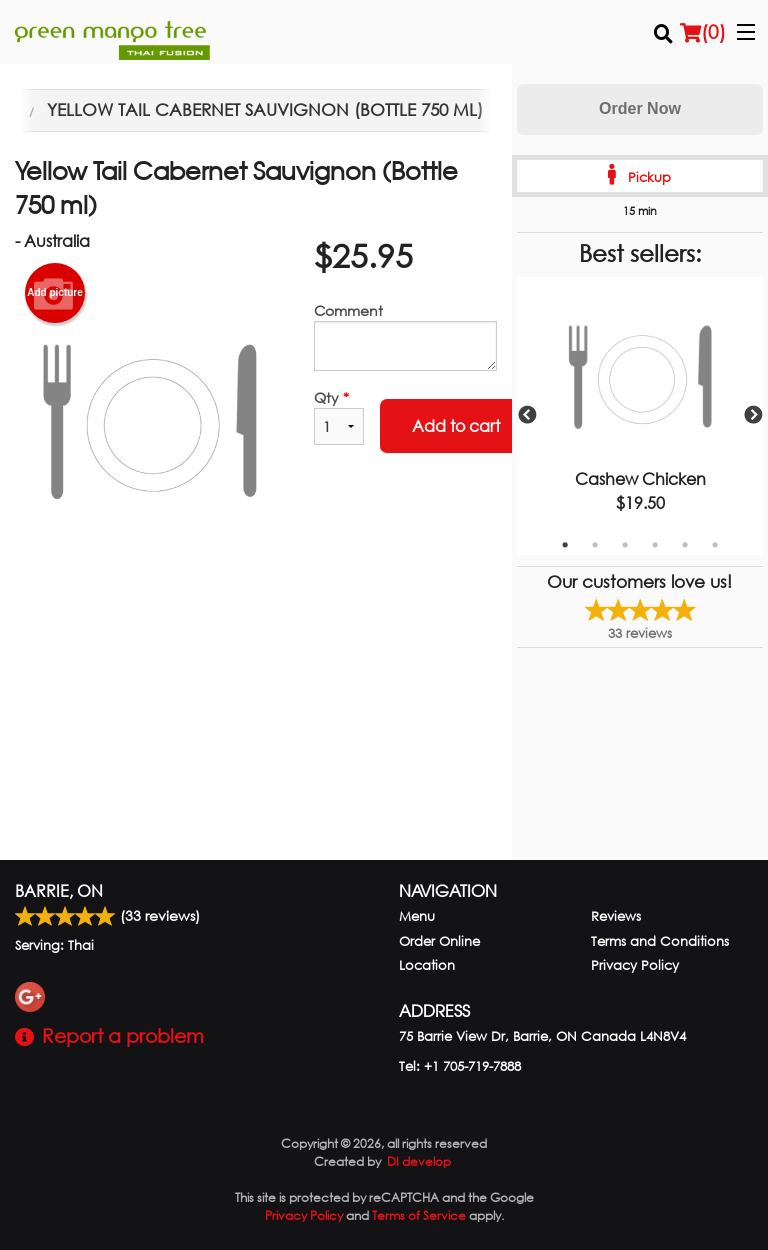 The width and height of the screenshot is (768, 1250). Describe the element at coordinates (715, 545) in the screenshot. I see `6 [tab]` at that location.